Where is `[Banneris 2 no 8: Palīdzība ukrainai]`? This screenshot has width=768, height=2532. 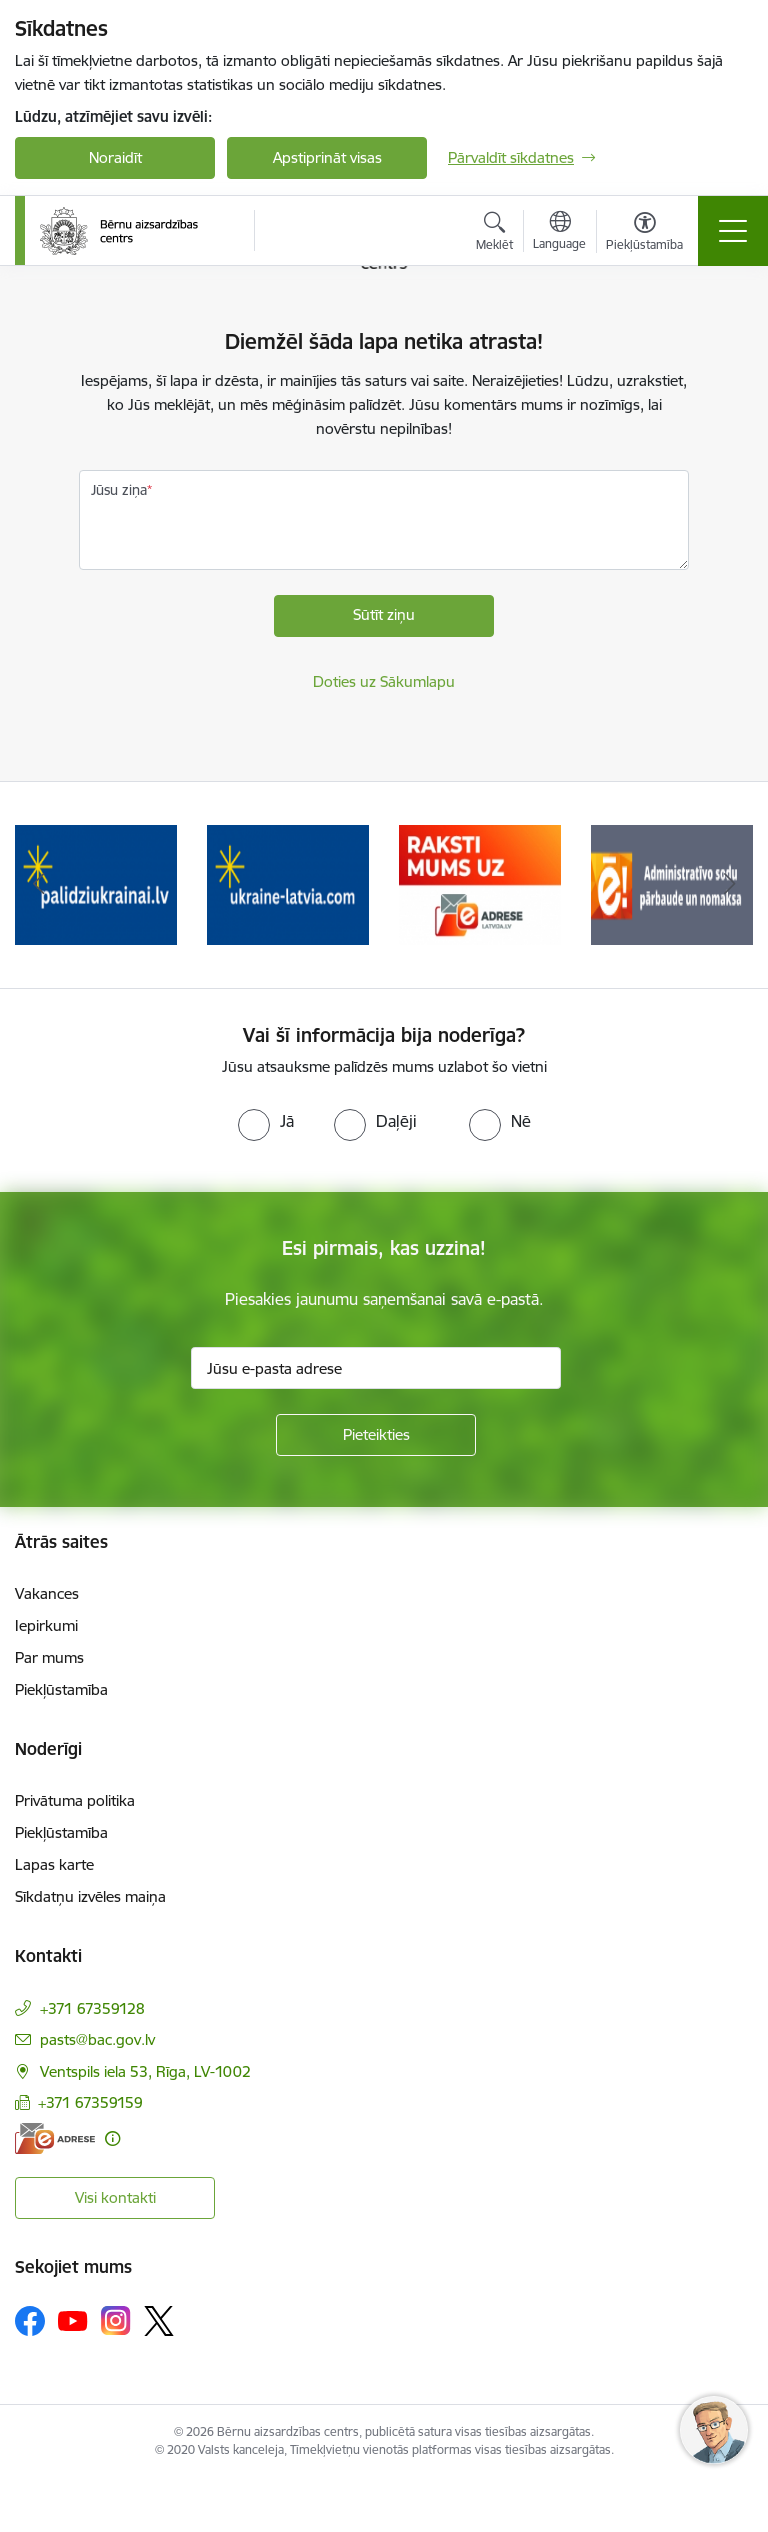
[Banneris 2 no 8: Palīdzība ukrainai] is located at coordinates (288, 883).